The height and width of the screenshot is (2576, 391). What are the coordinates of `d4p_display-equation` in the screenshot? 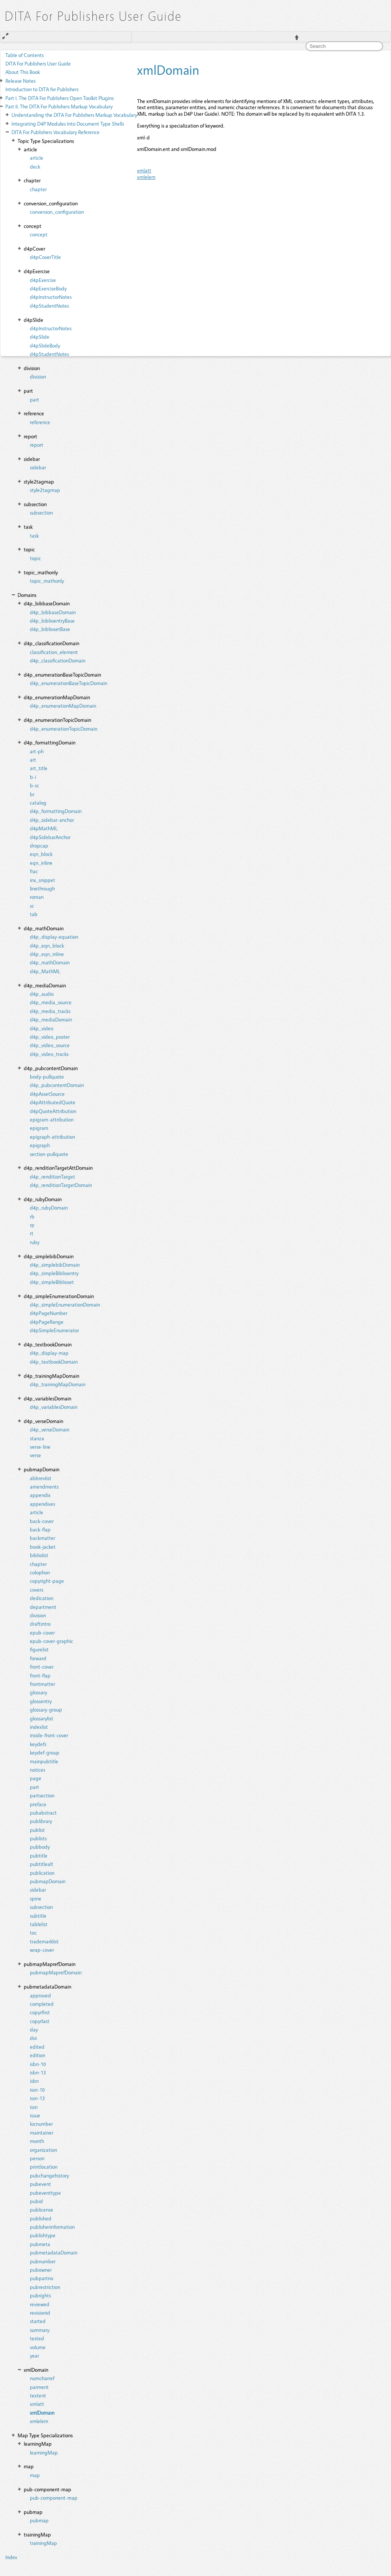 It's located at (54, 936).